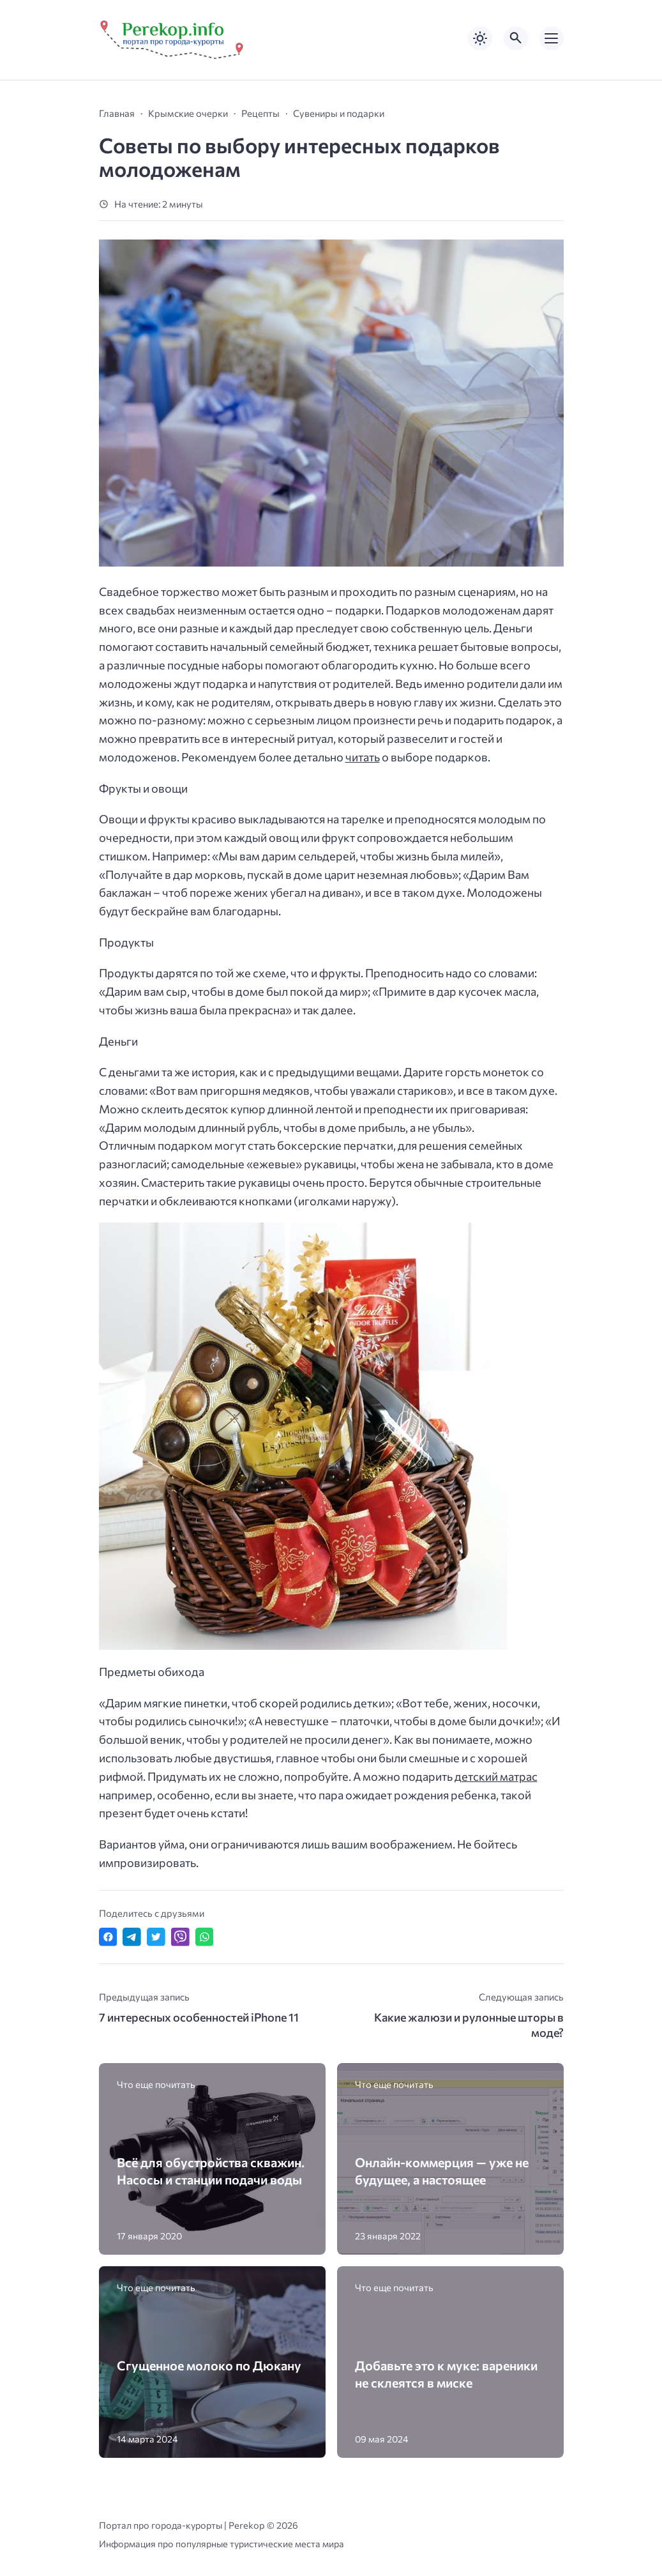  Describe the element at coordinates (156, 1937) in the screenshot. I see `[Поделиться в Twitter]` at that location.